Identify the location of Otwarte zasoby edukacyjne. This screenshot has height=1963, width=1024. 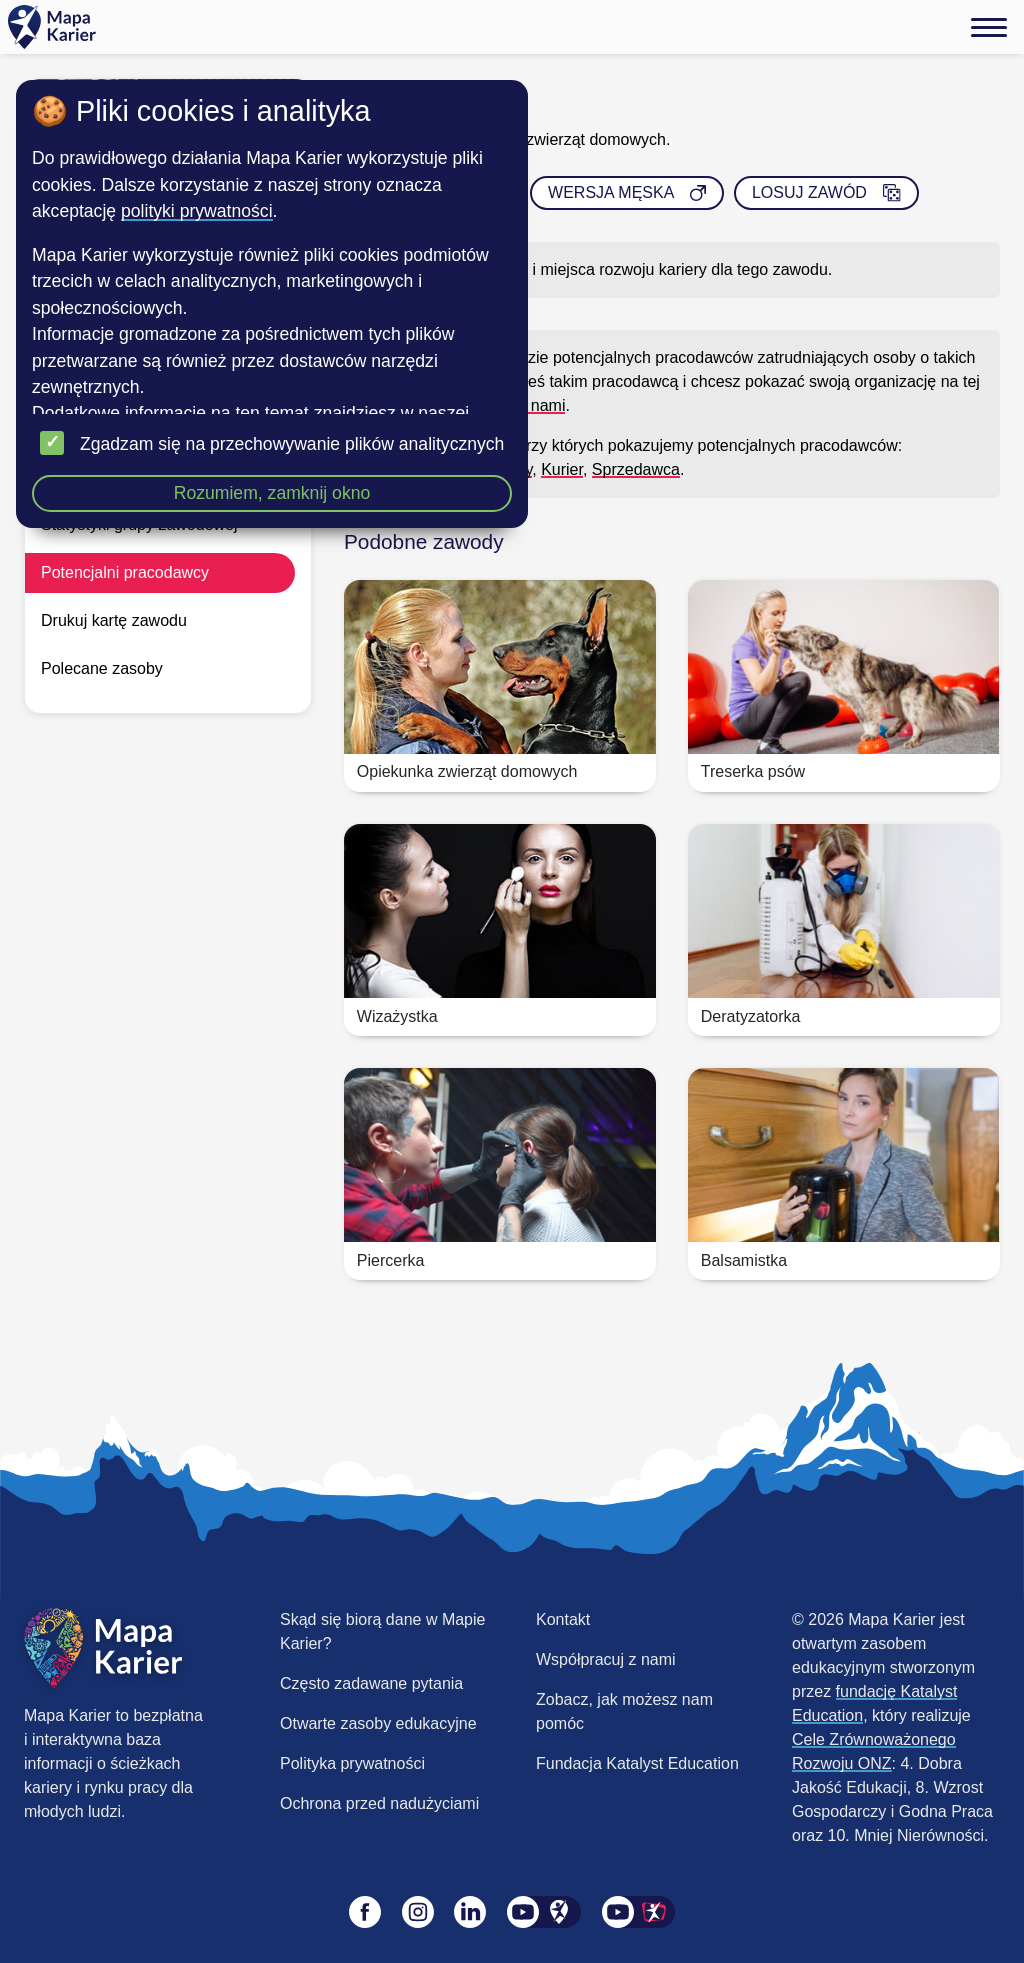
(378, 1723).